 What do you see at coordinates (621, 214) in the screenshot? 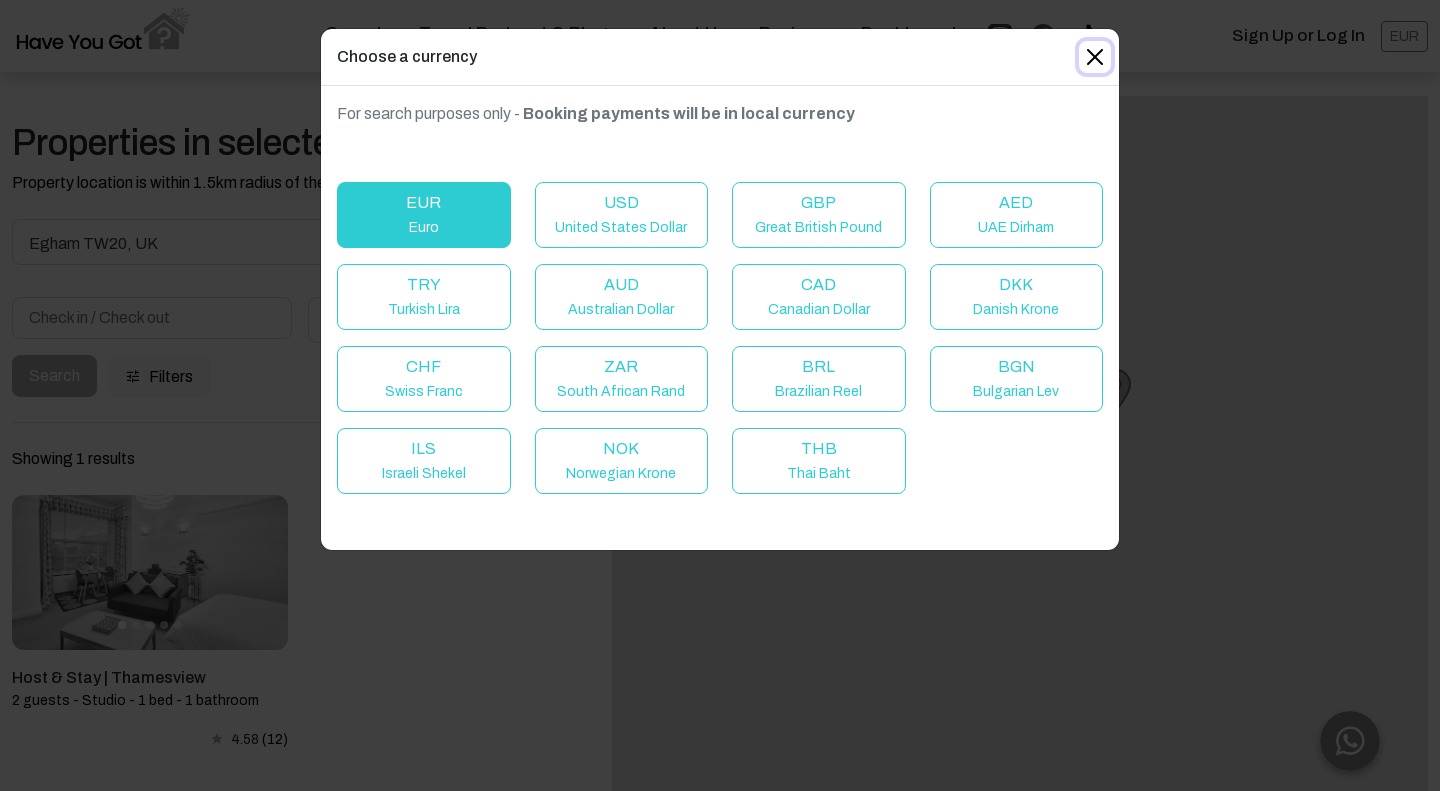
I see `USD` at bounding box center [621, 214].